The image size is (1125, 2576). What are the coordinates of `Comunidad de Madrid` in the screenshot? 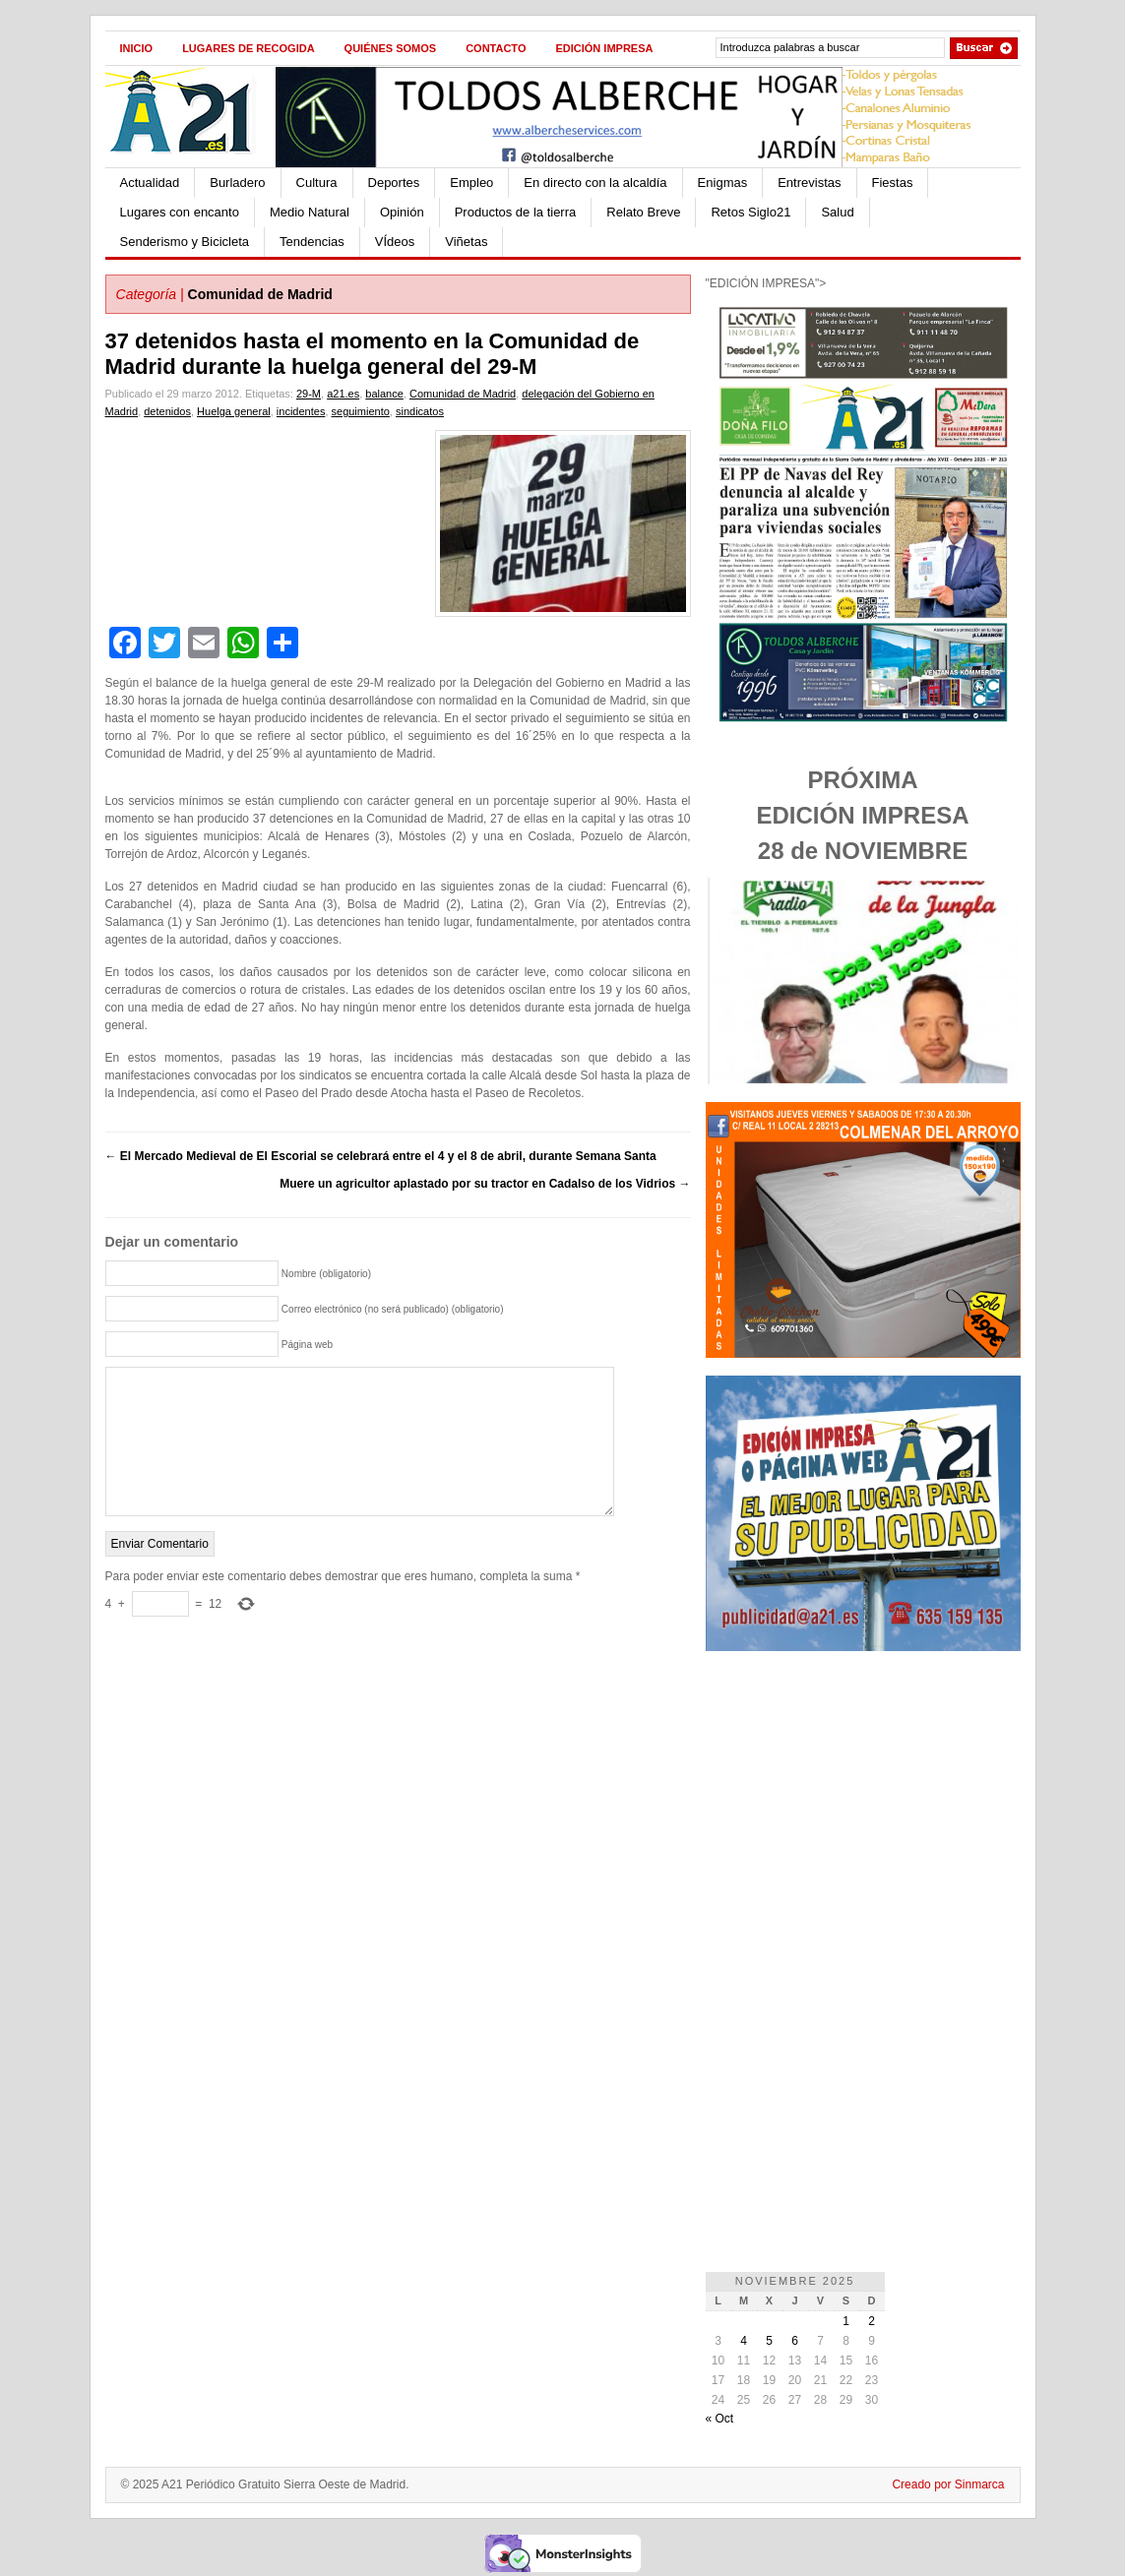 It's located at (260, 294).